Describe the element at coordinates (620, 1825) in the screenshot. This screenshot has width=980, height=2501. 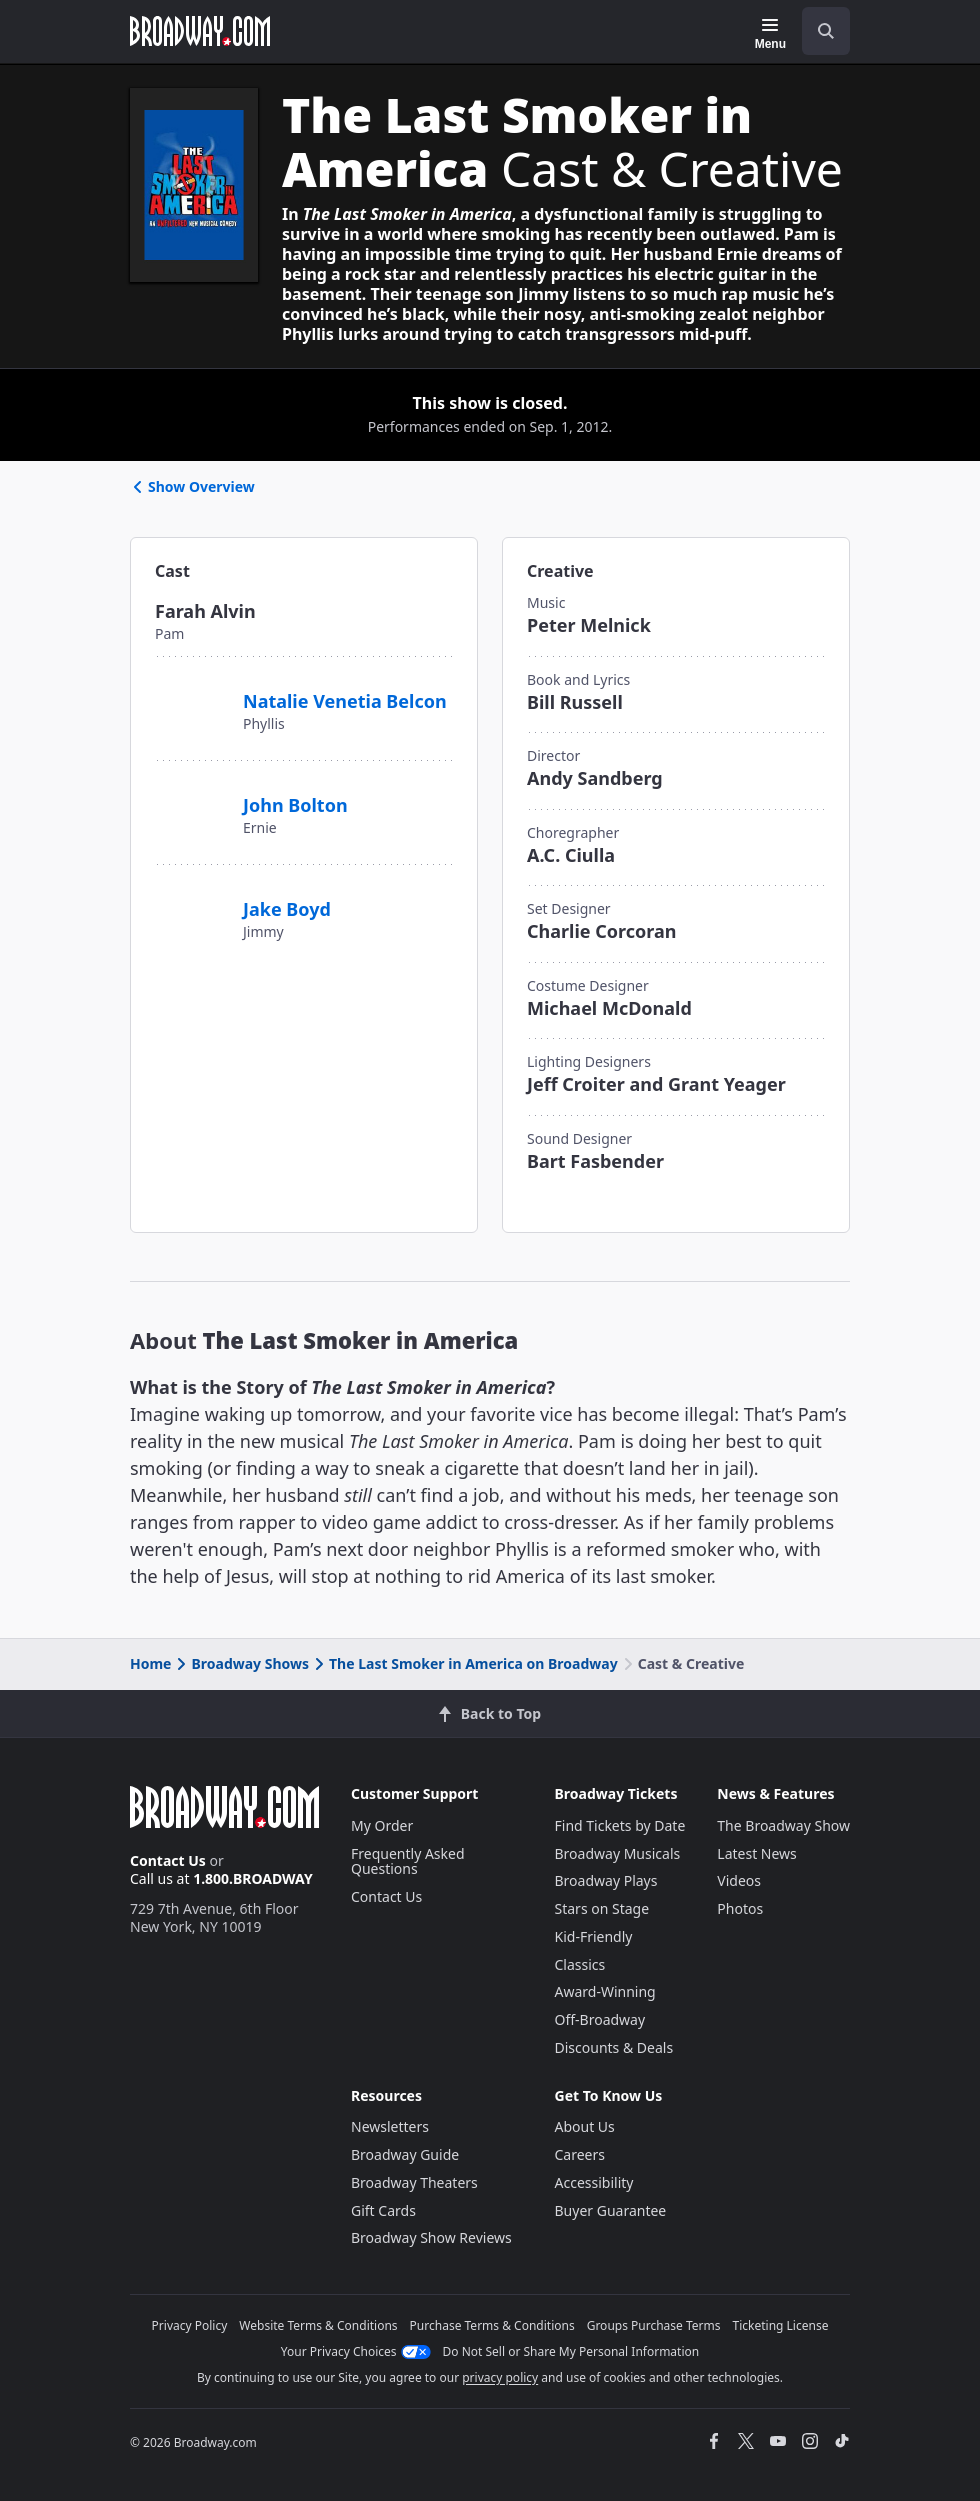
I see `Find Tickets by Date` at that location.